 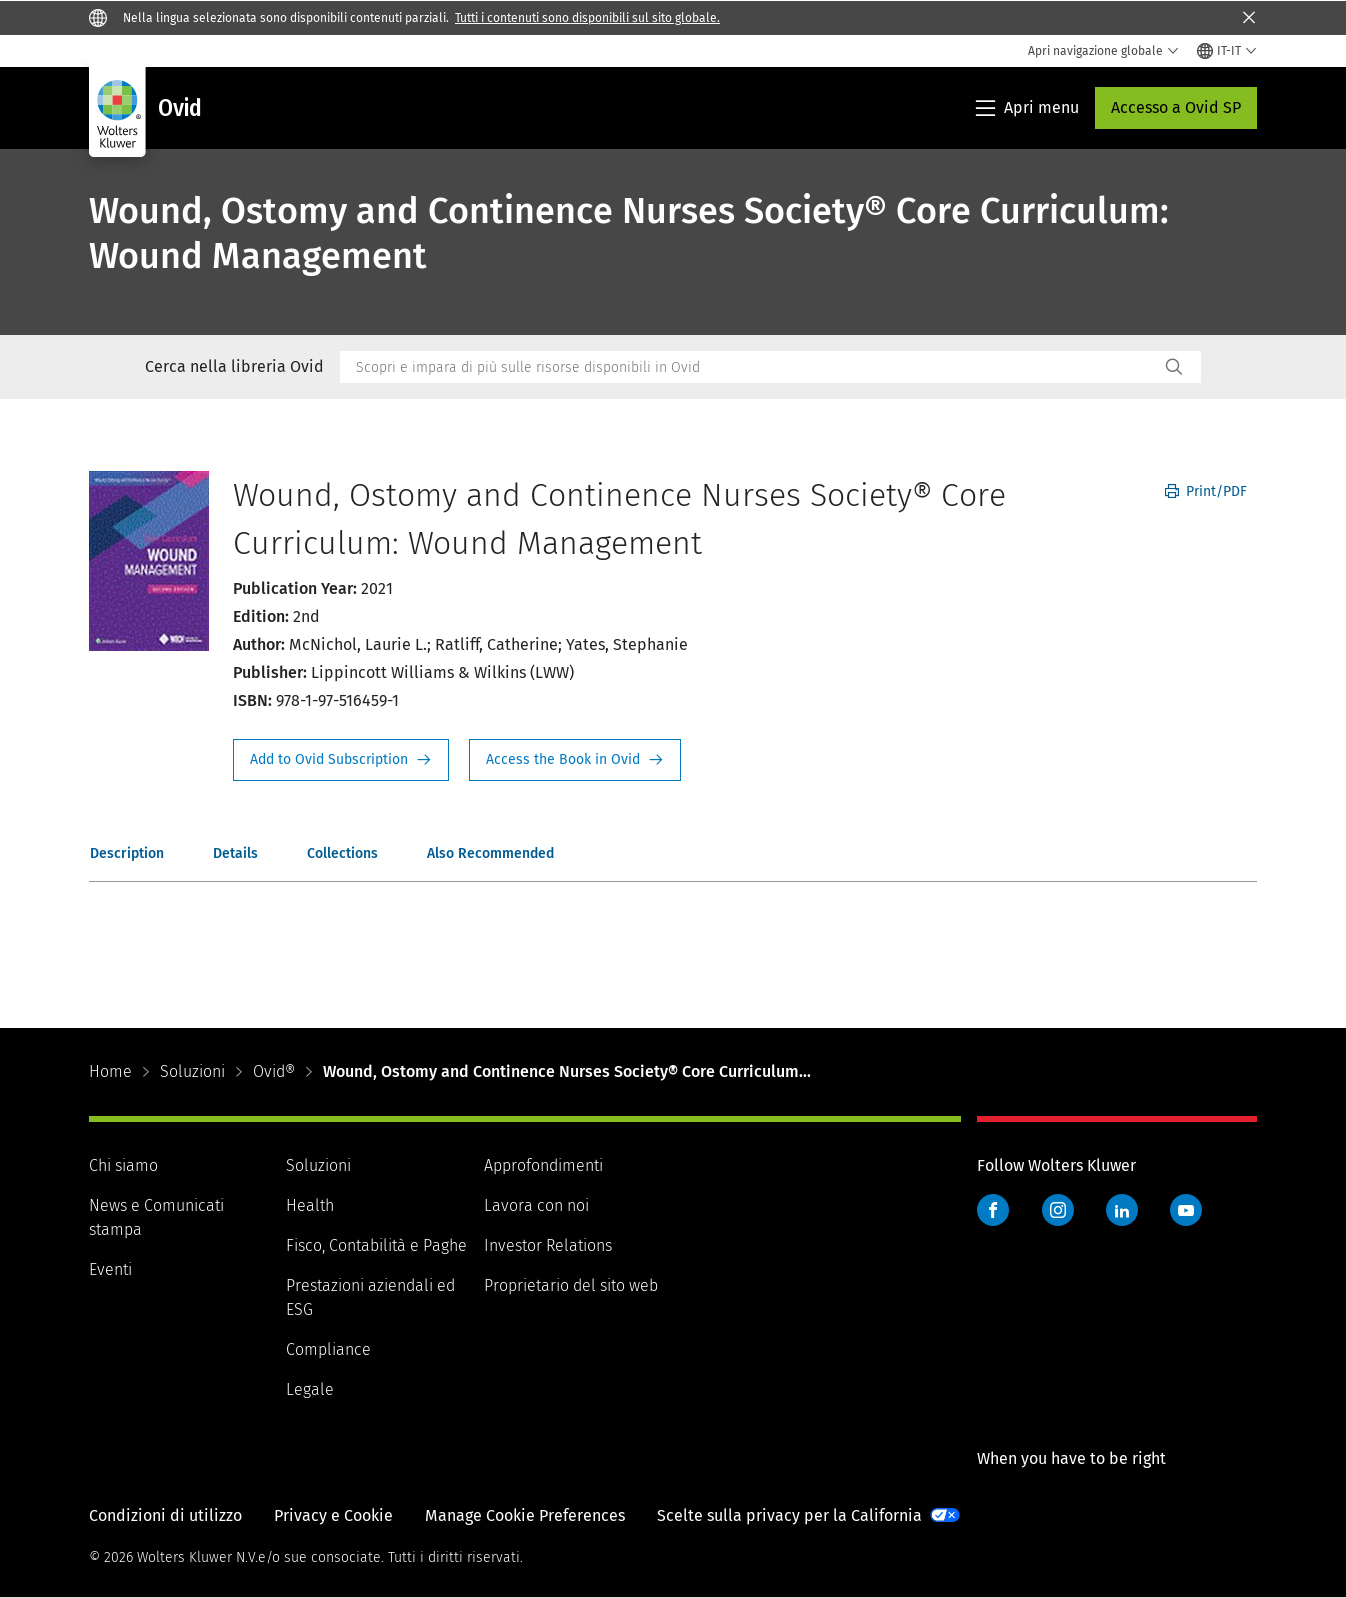 What do you see at coordinates (525, 1515) in the screenshot?
I see `Manage Cookie Preferences` at bounding box center [525, 1515].